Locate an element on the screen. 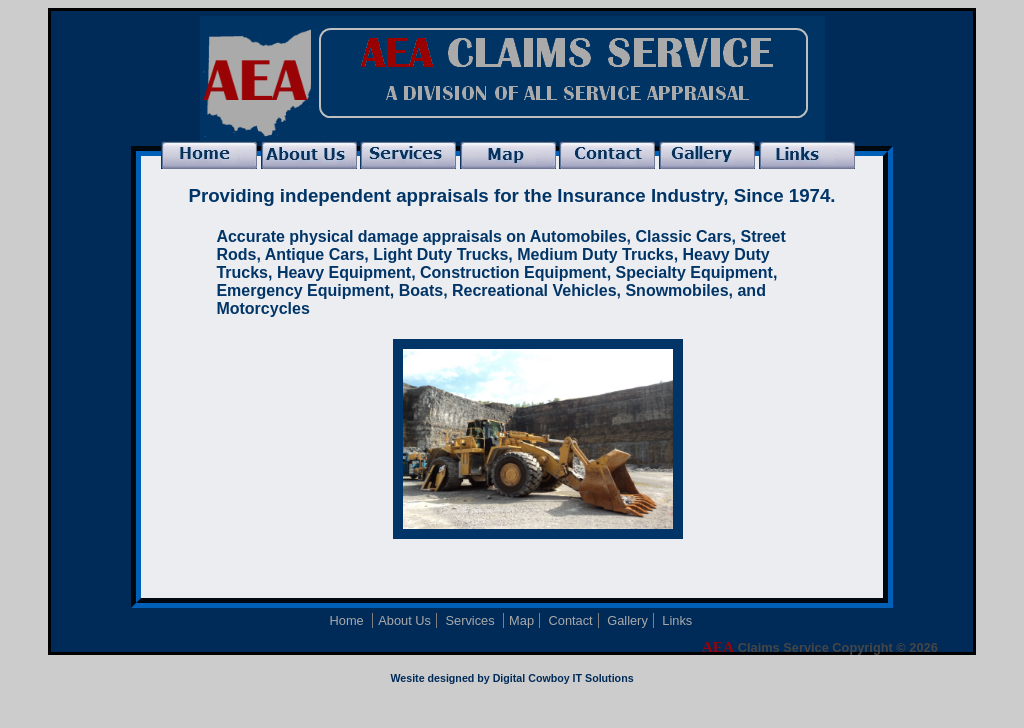  About Us is located at coordinates (404, 620).